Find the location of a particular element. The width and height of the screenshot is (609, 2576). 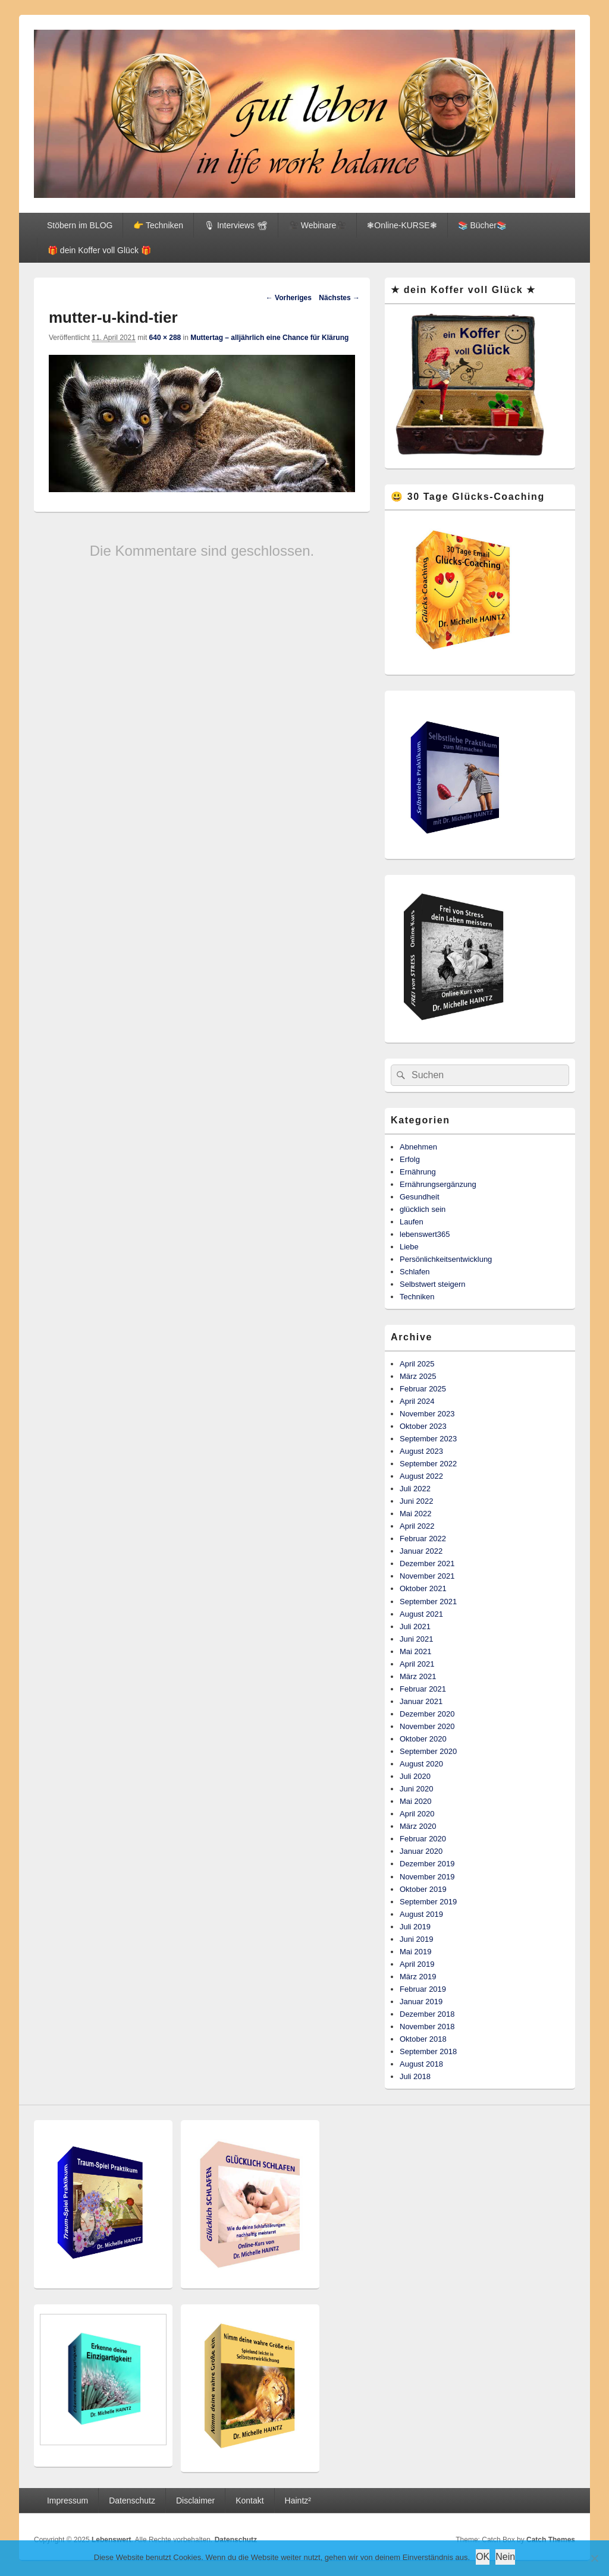

Juli 2021 is located at coordinates (415, 1626).